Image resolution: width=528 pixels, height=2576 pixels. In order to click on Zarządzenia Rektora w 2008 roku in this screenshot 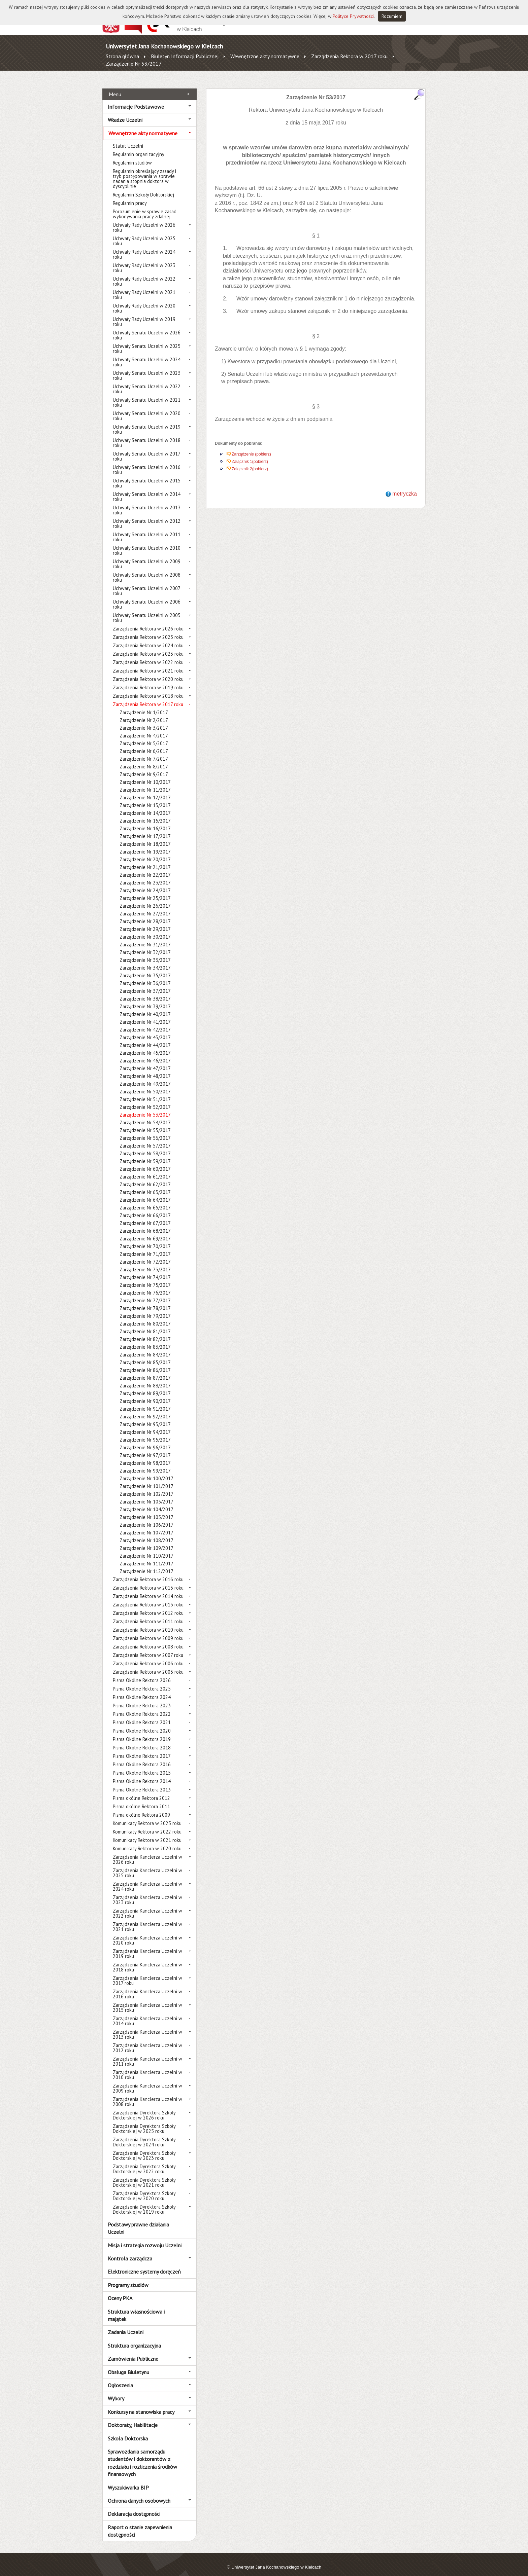, I will do `click(148, 1639)`.